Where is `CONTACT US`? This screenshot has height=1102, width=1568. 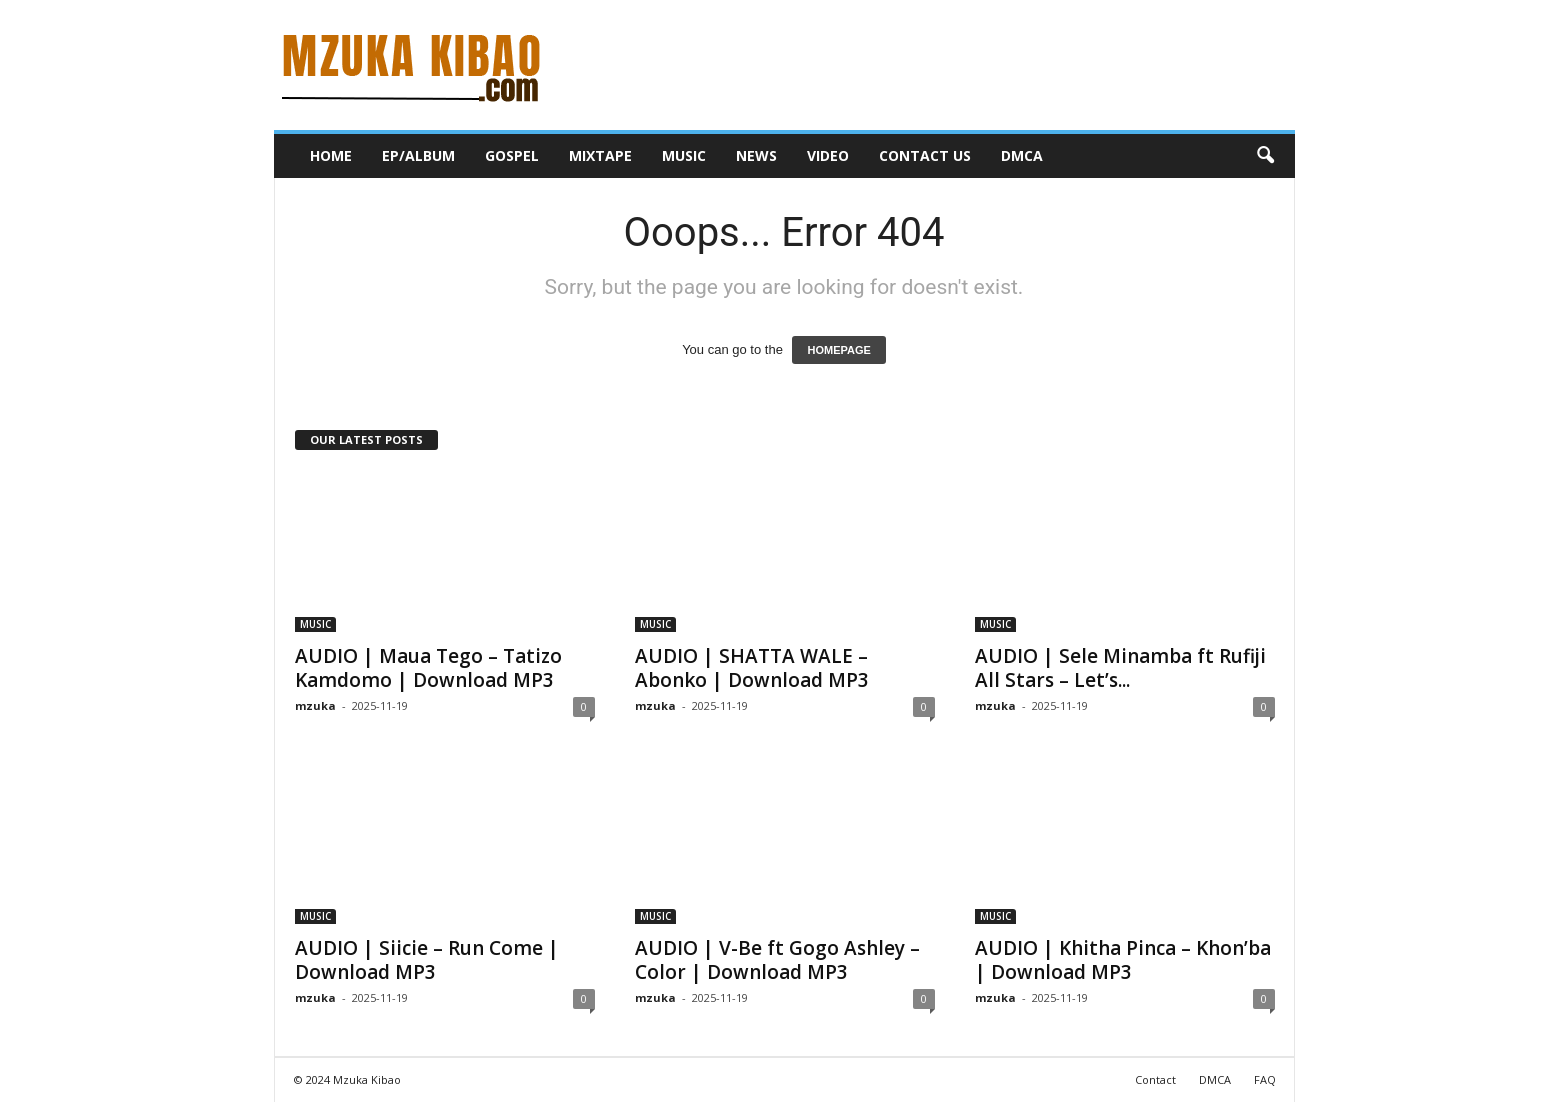
CONTACT US is located at coordinates (925, 155).